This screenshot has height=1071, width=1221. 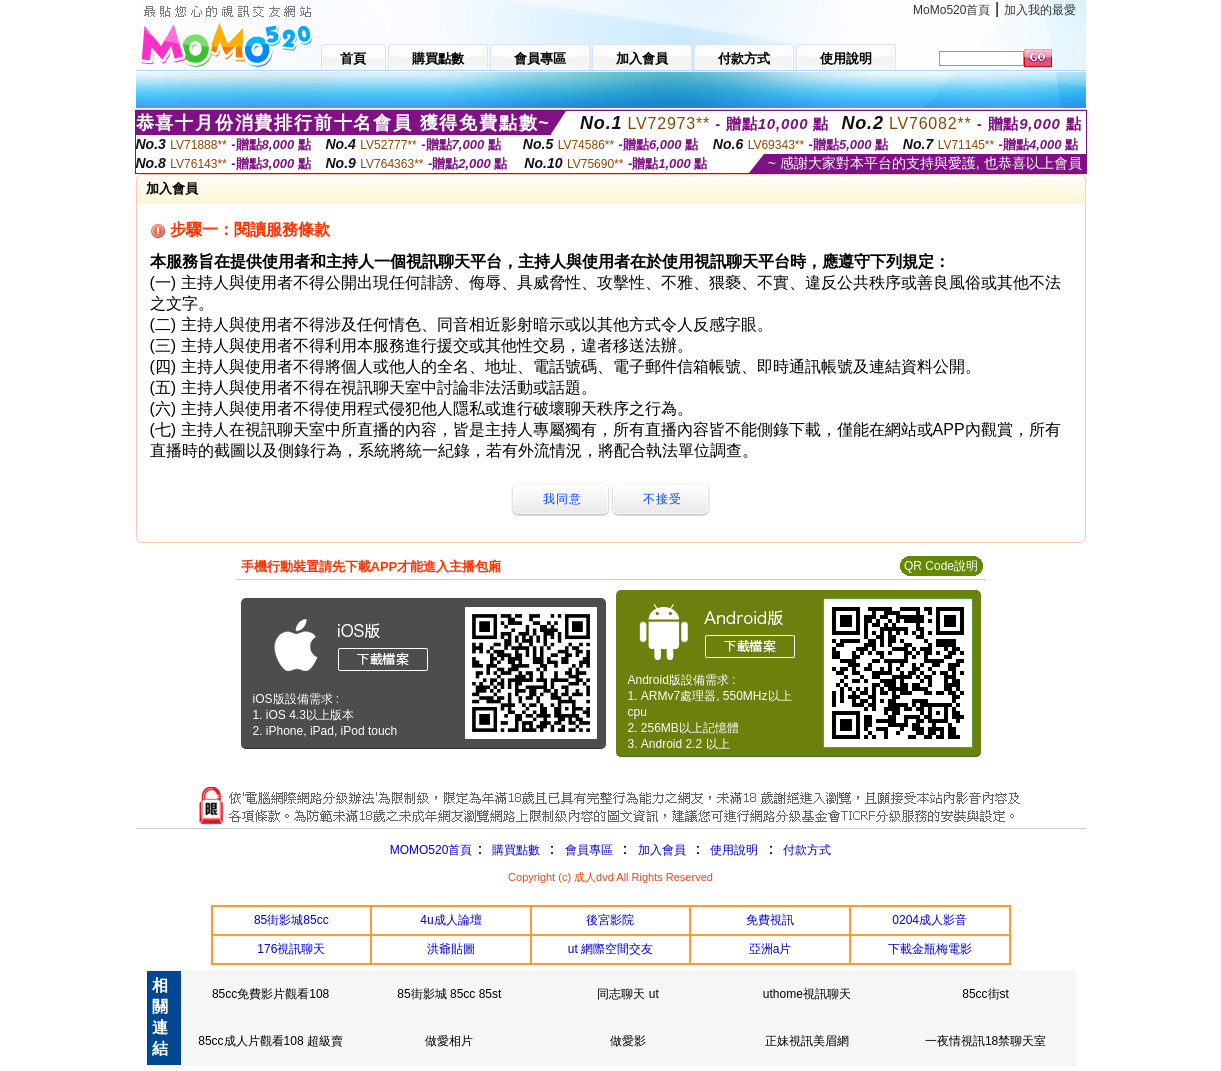 I want to click on 加入會員, so click(x=662, y=850).